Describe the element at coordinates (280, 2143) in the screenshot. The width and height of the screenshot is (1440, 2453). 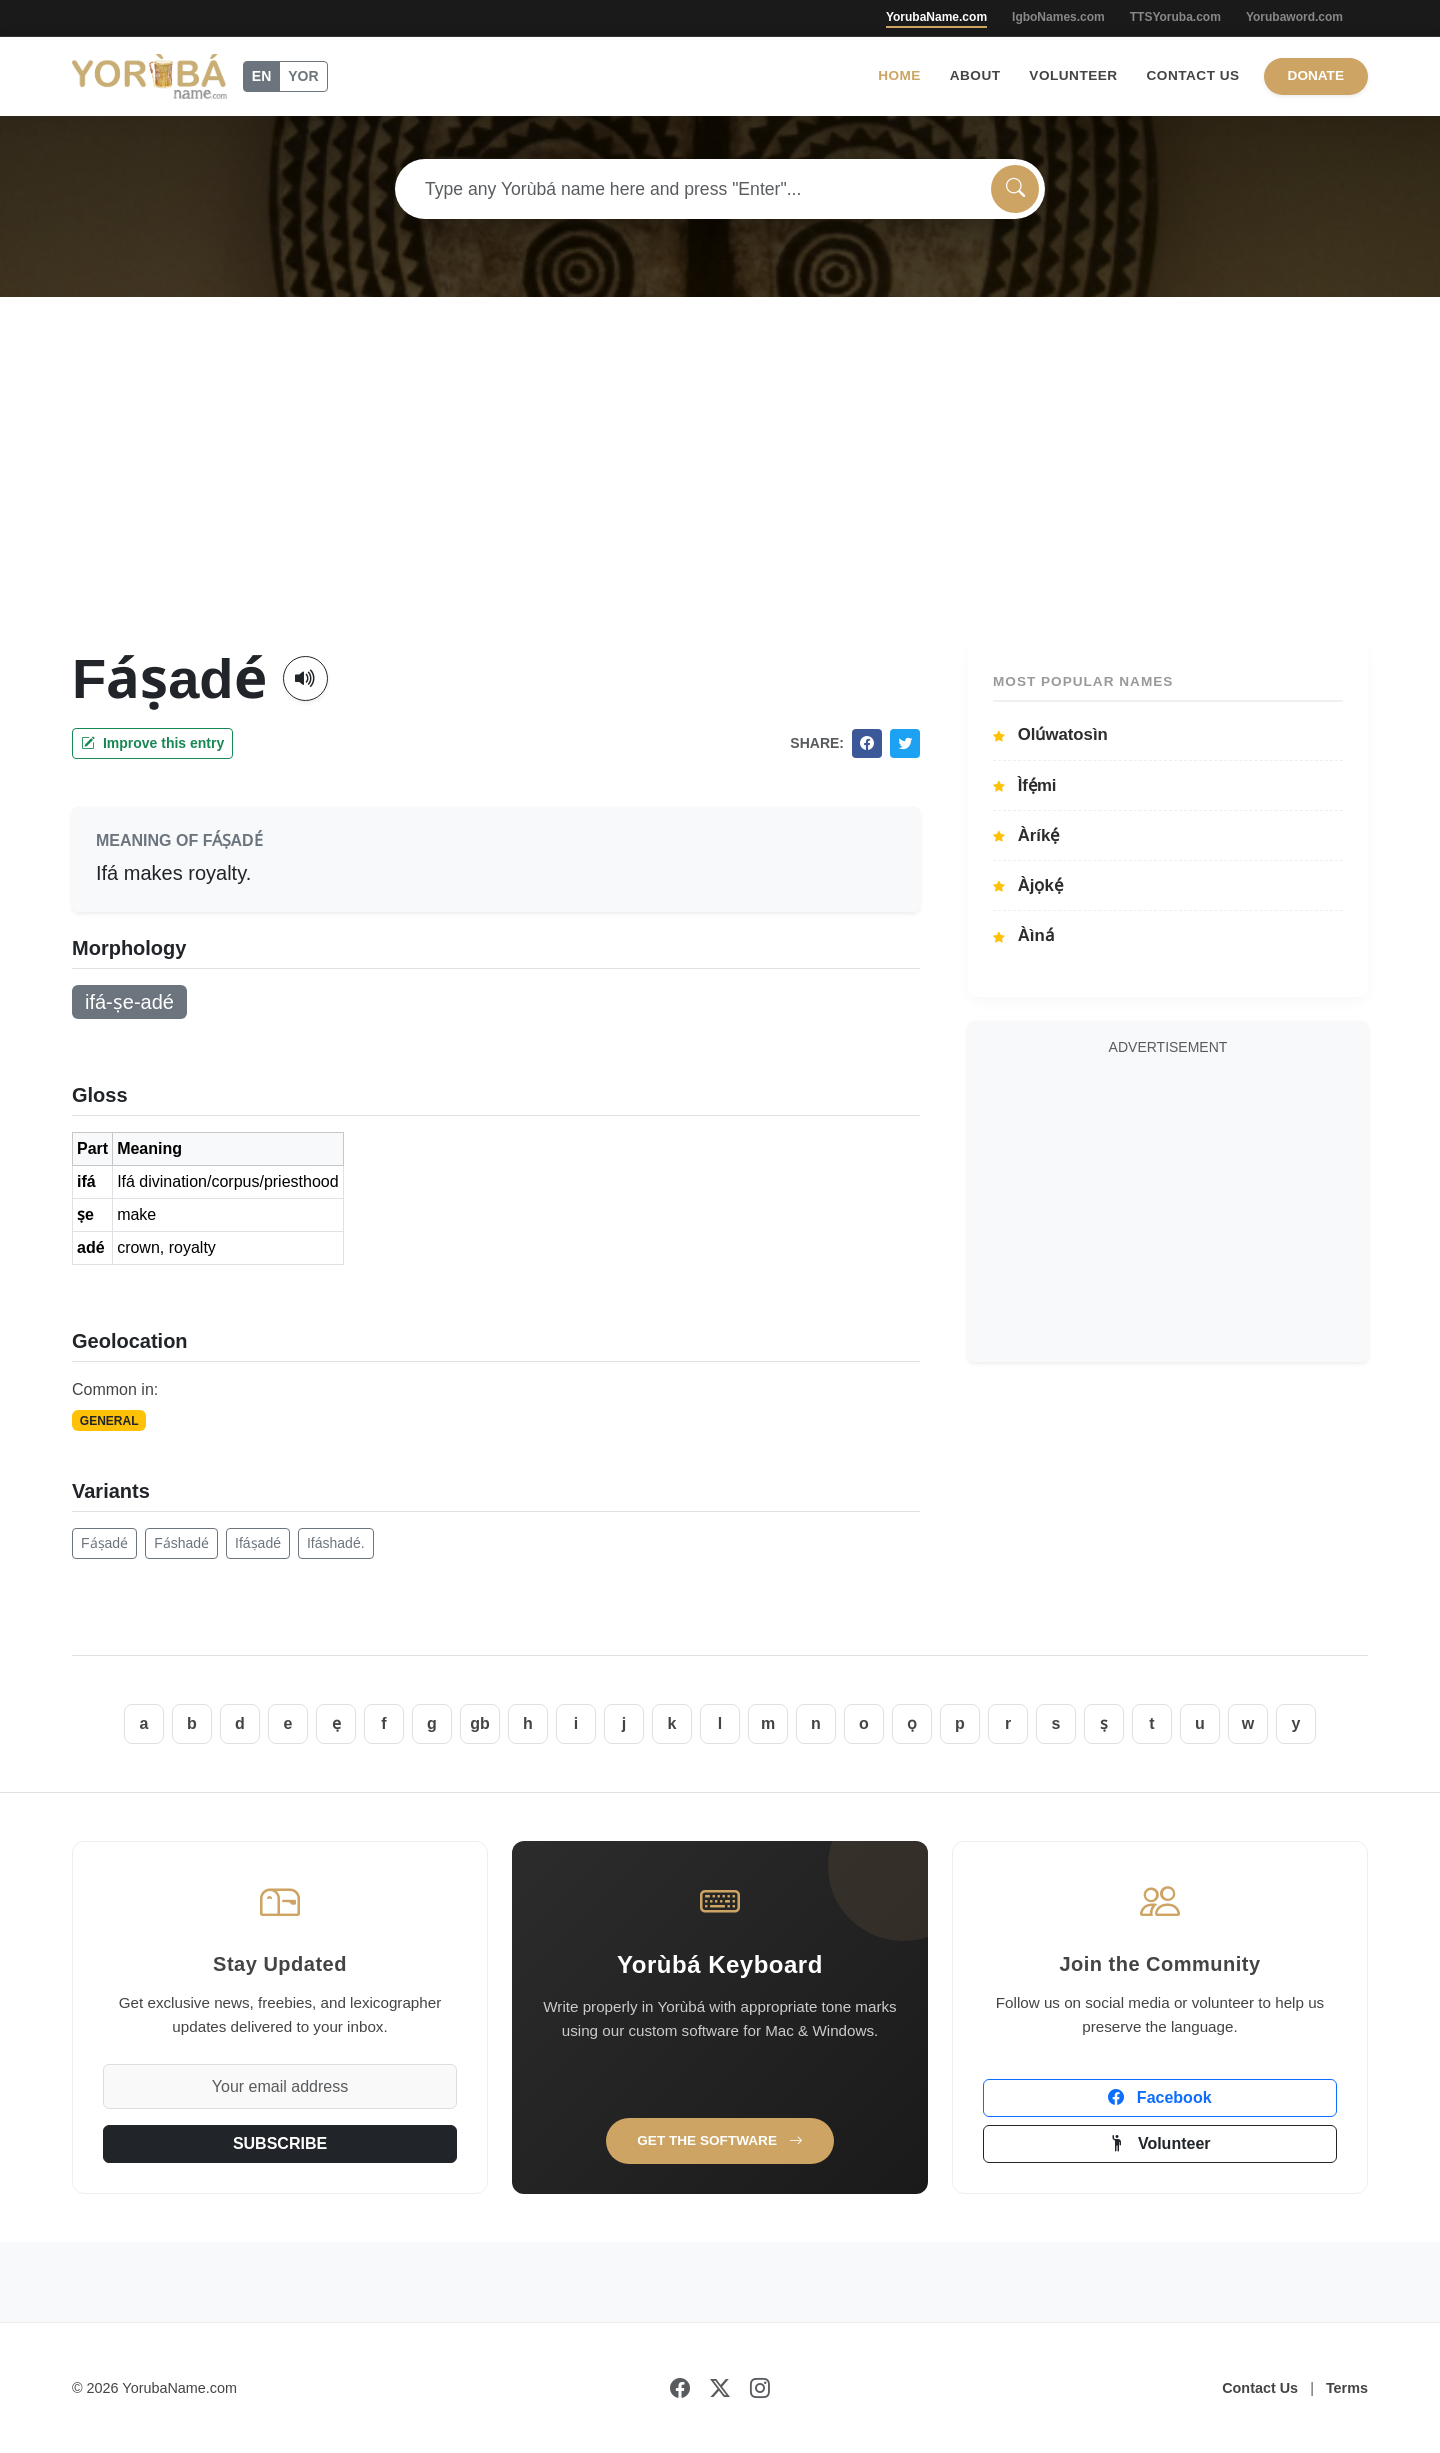
I see `SUBSCRIBE` at that location.